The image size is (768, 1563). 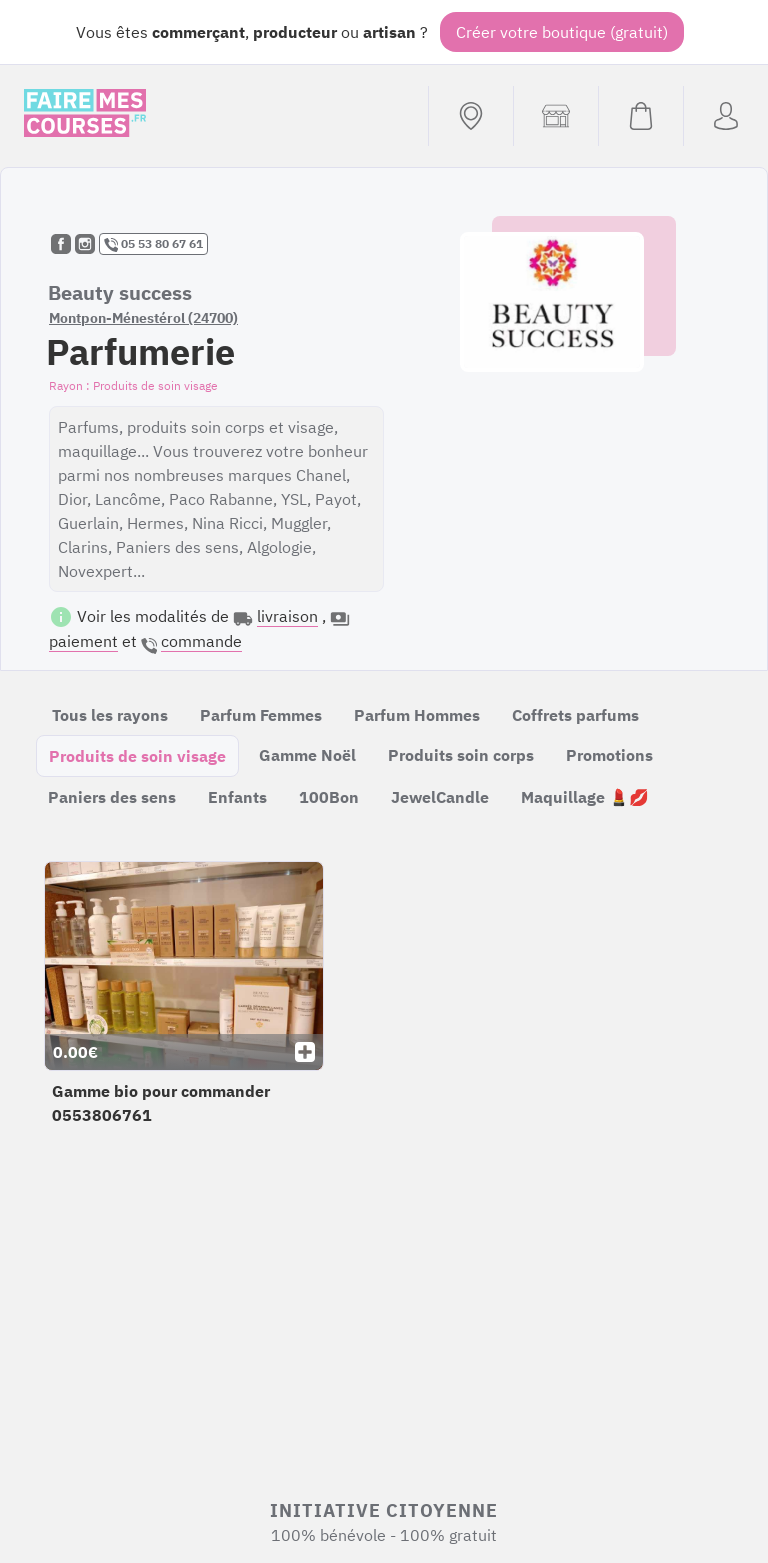 What do you see at coordinates (143, 318) in the screenshot?
I see `Montpon-Ménestérol (24700)` at bounding box center [143, 318].